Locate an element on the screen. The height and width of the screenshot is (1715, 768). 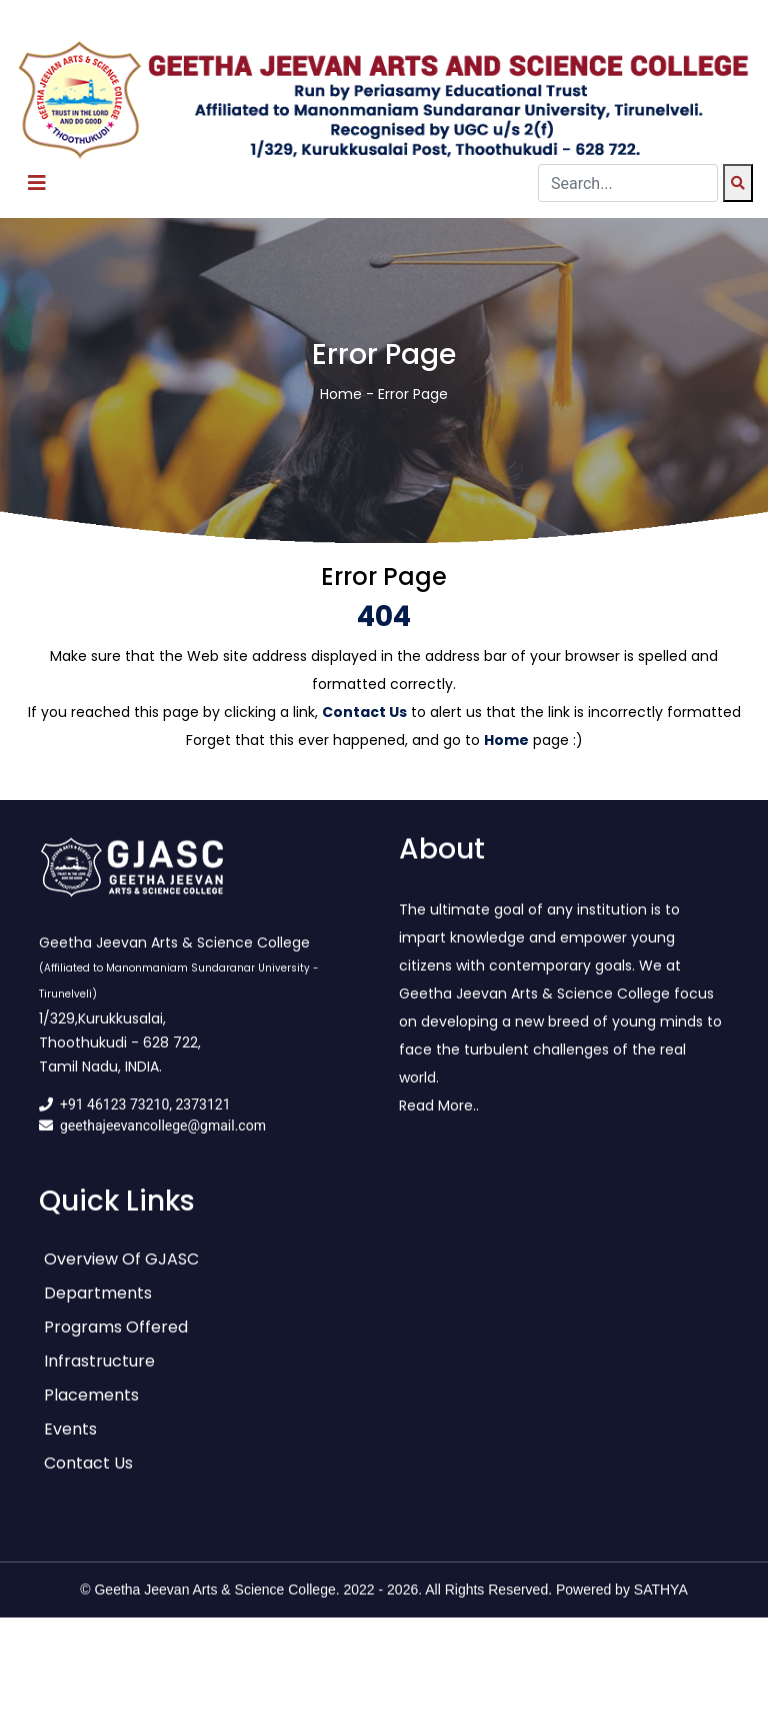
Departments is located at coordinates (98, 1304).